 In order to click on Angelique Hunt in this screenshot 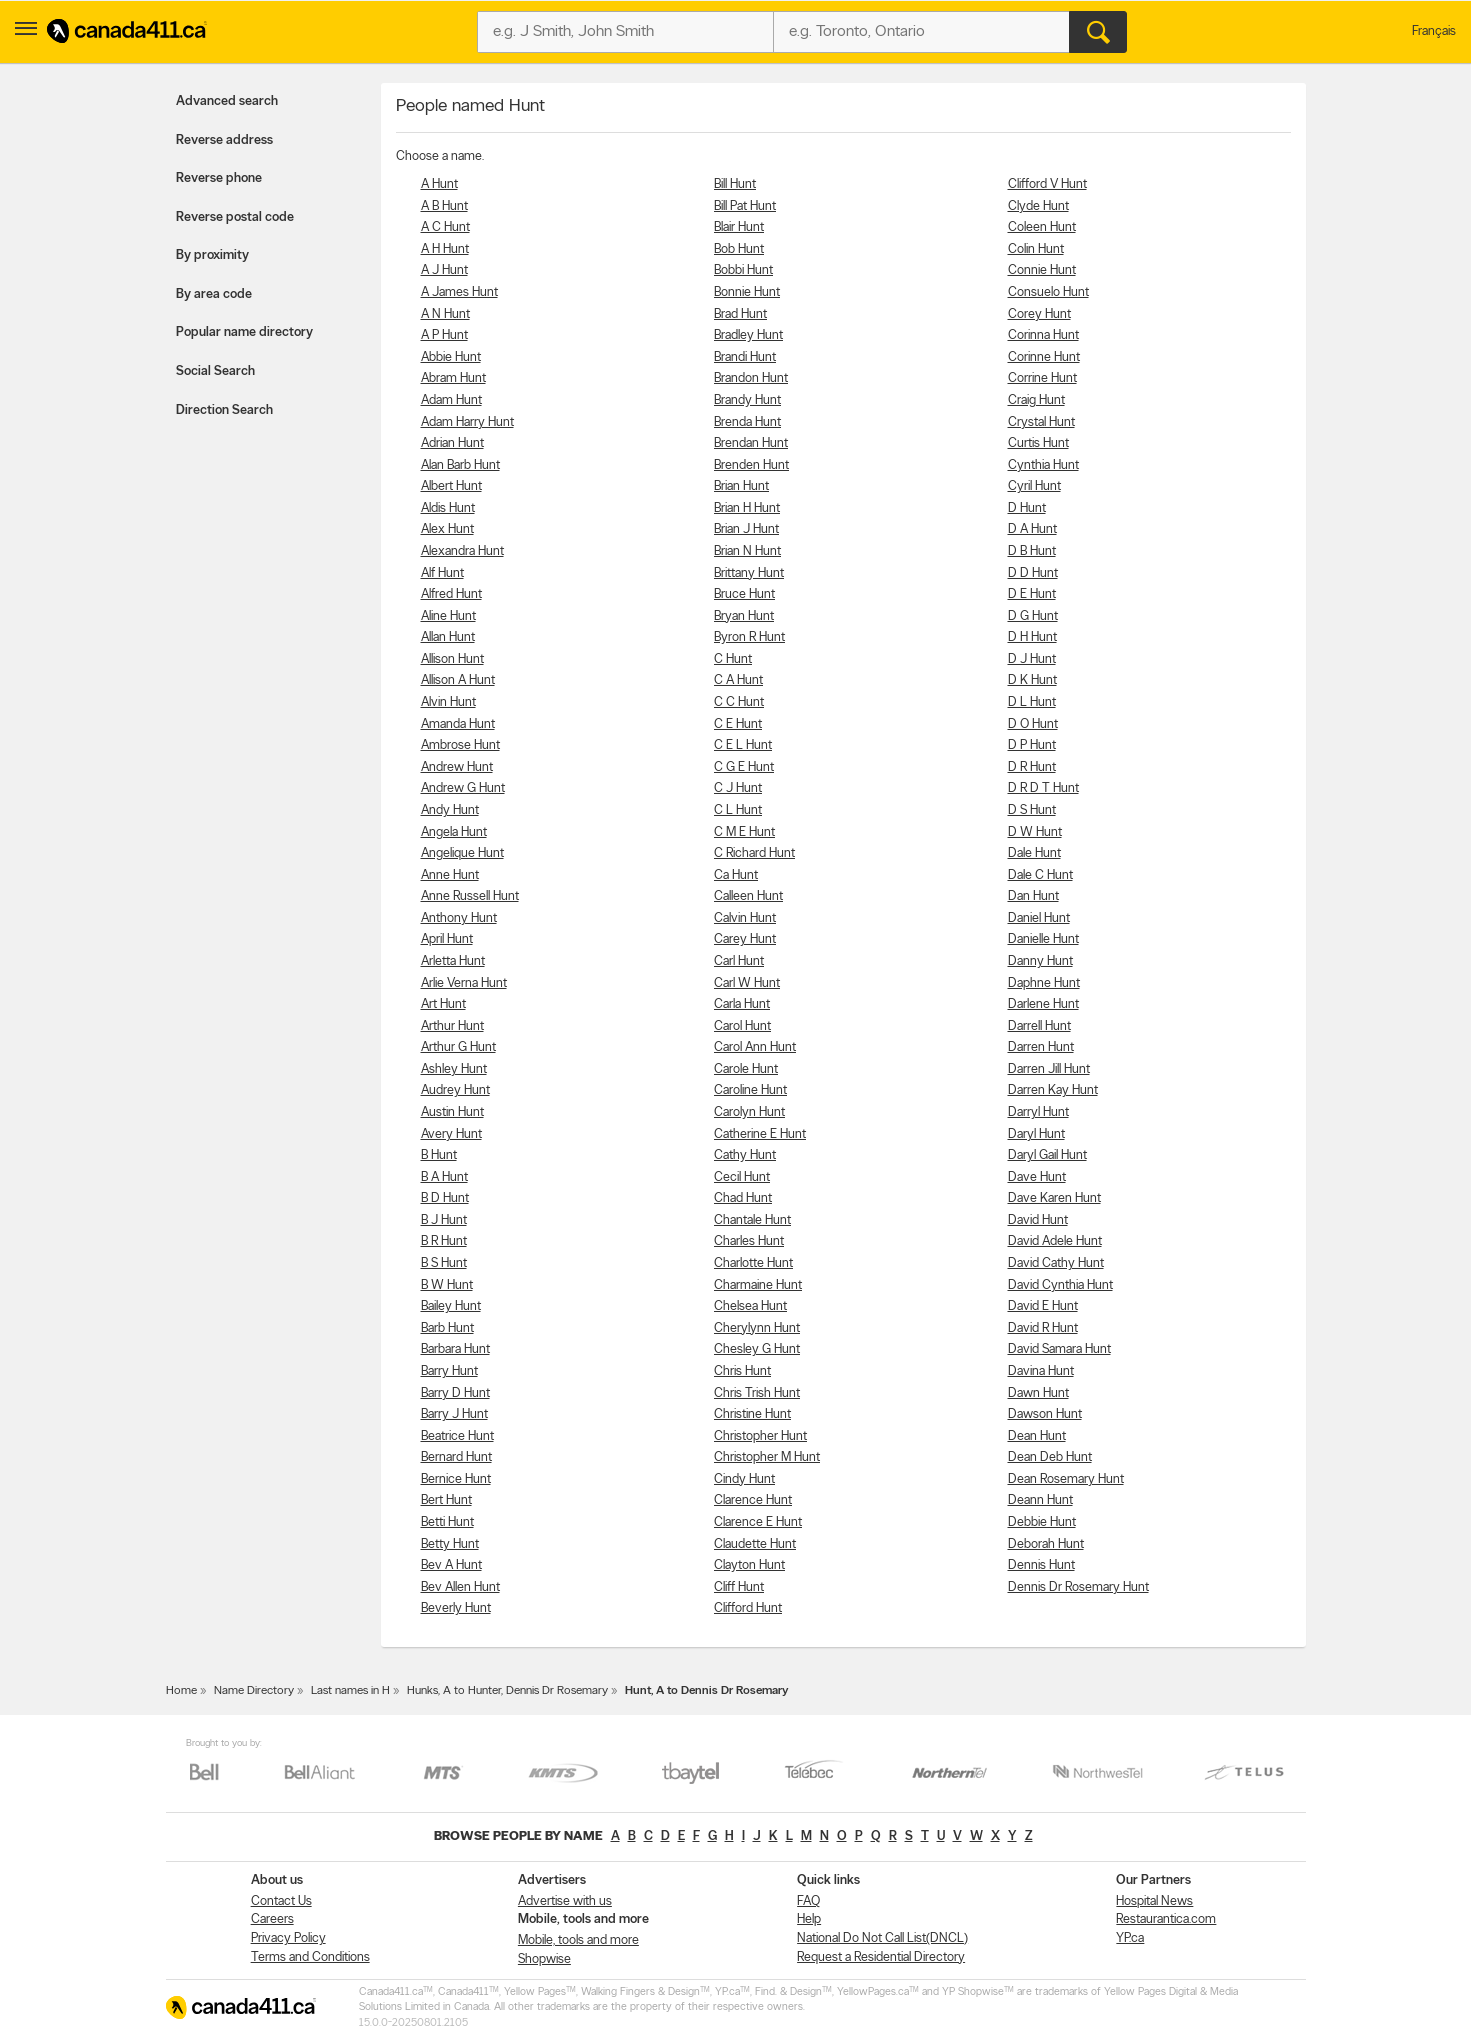, I will do `click(462, 853)`.